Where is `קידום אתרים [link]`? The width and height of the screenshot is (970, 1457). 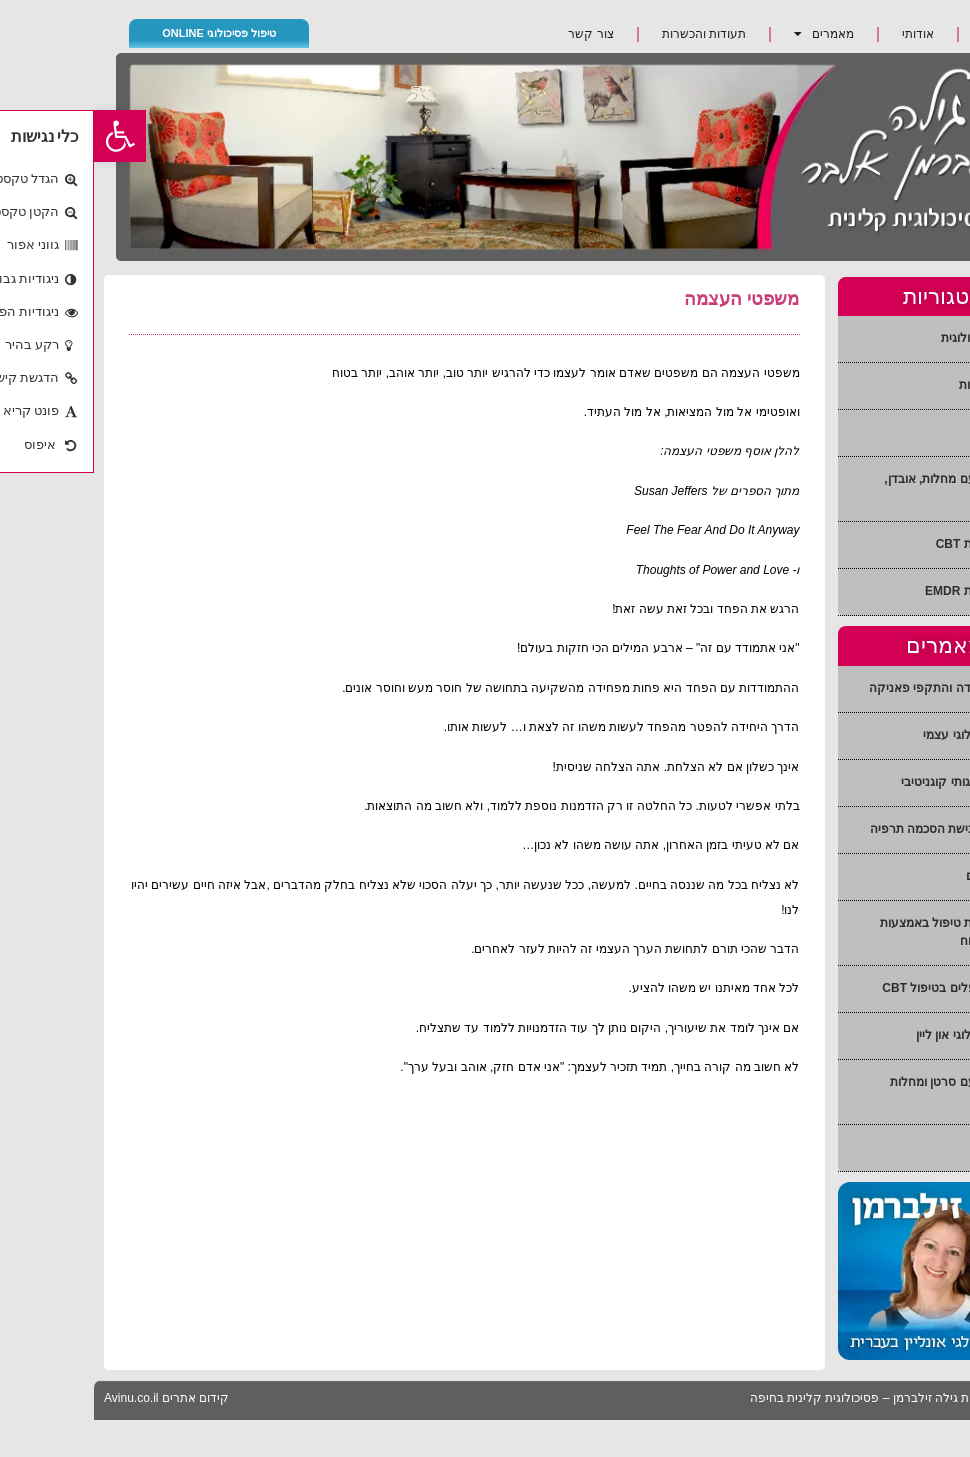 קידום אתרים [link] is located at coordinates (101, 1398).